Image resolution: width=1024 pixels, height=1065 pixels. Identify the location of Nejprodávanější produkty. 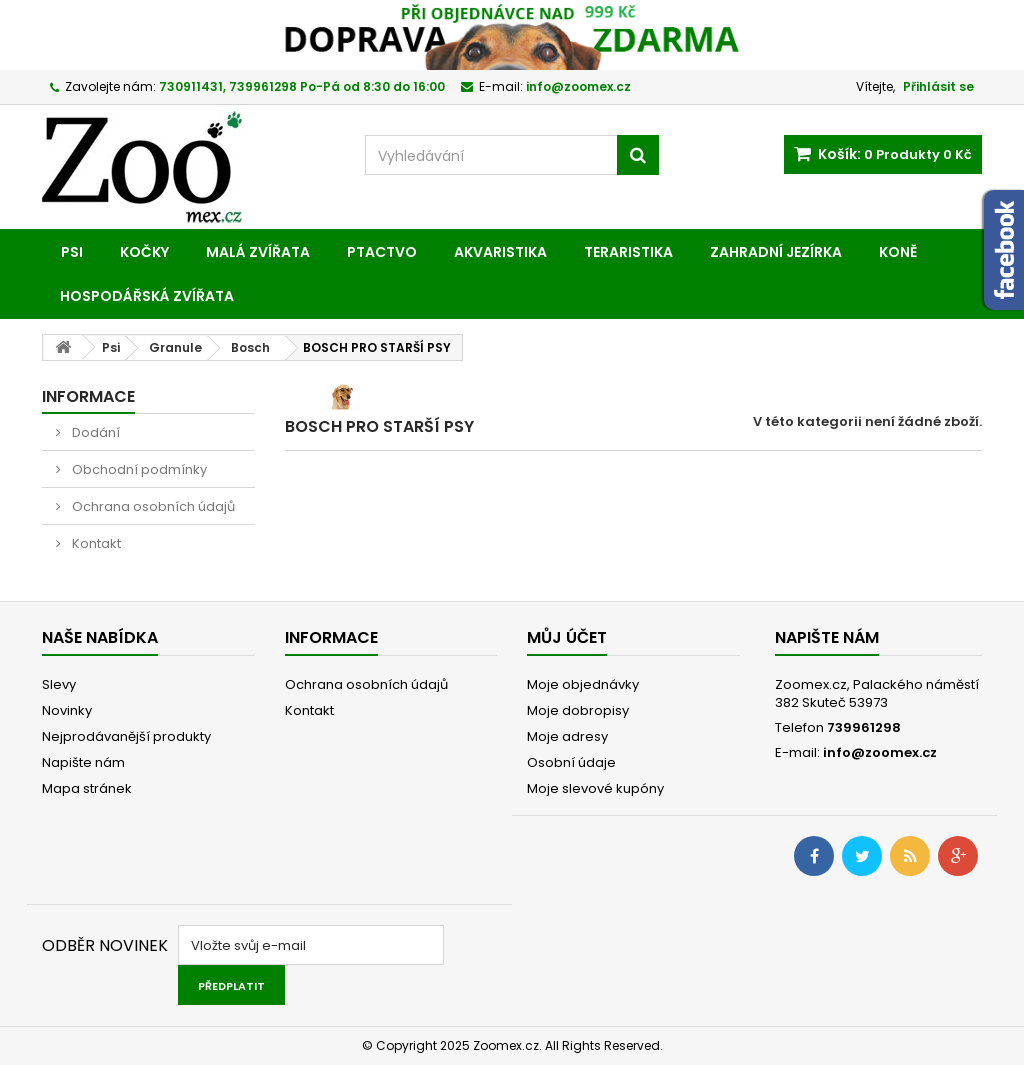
(126, 736).